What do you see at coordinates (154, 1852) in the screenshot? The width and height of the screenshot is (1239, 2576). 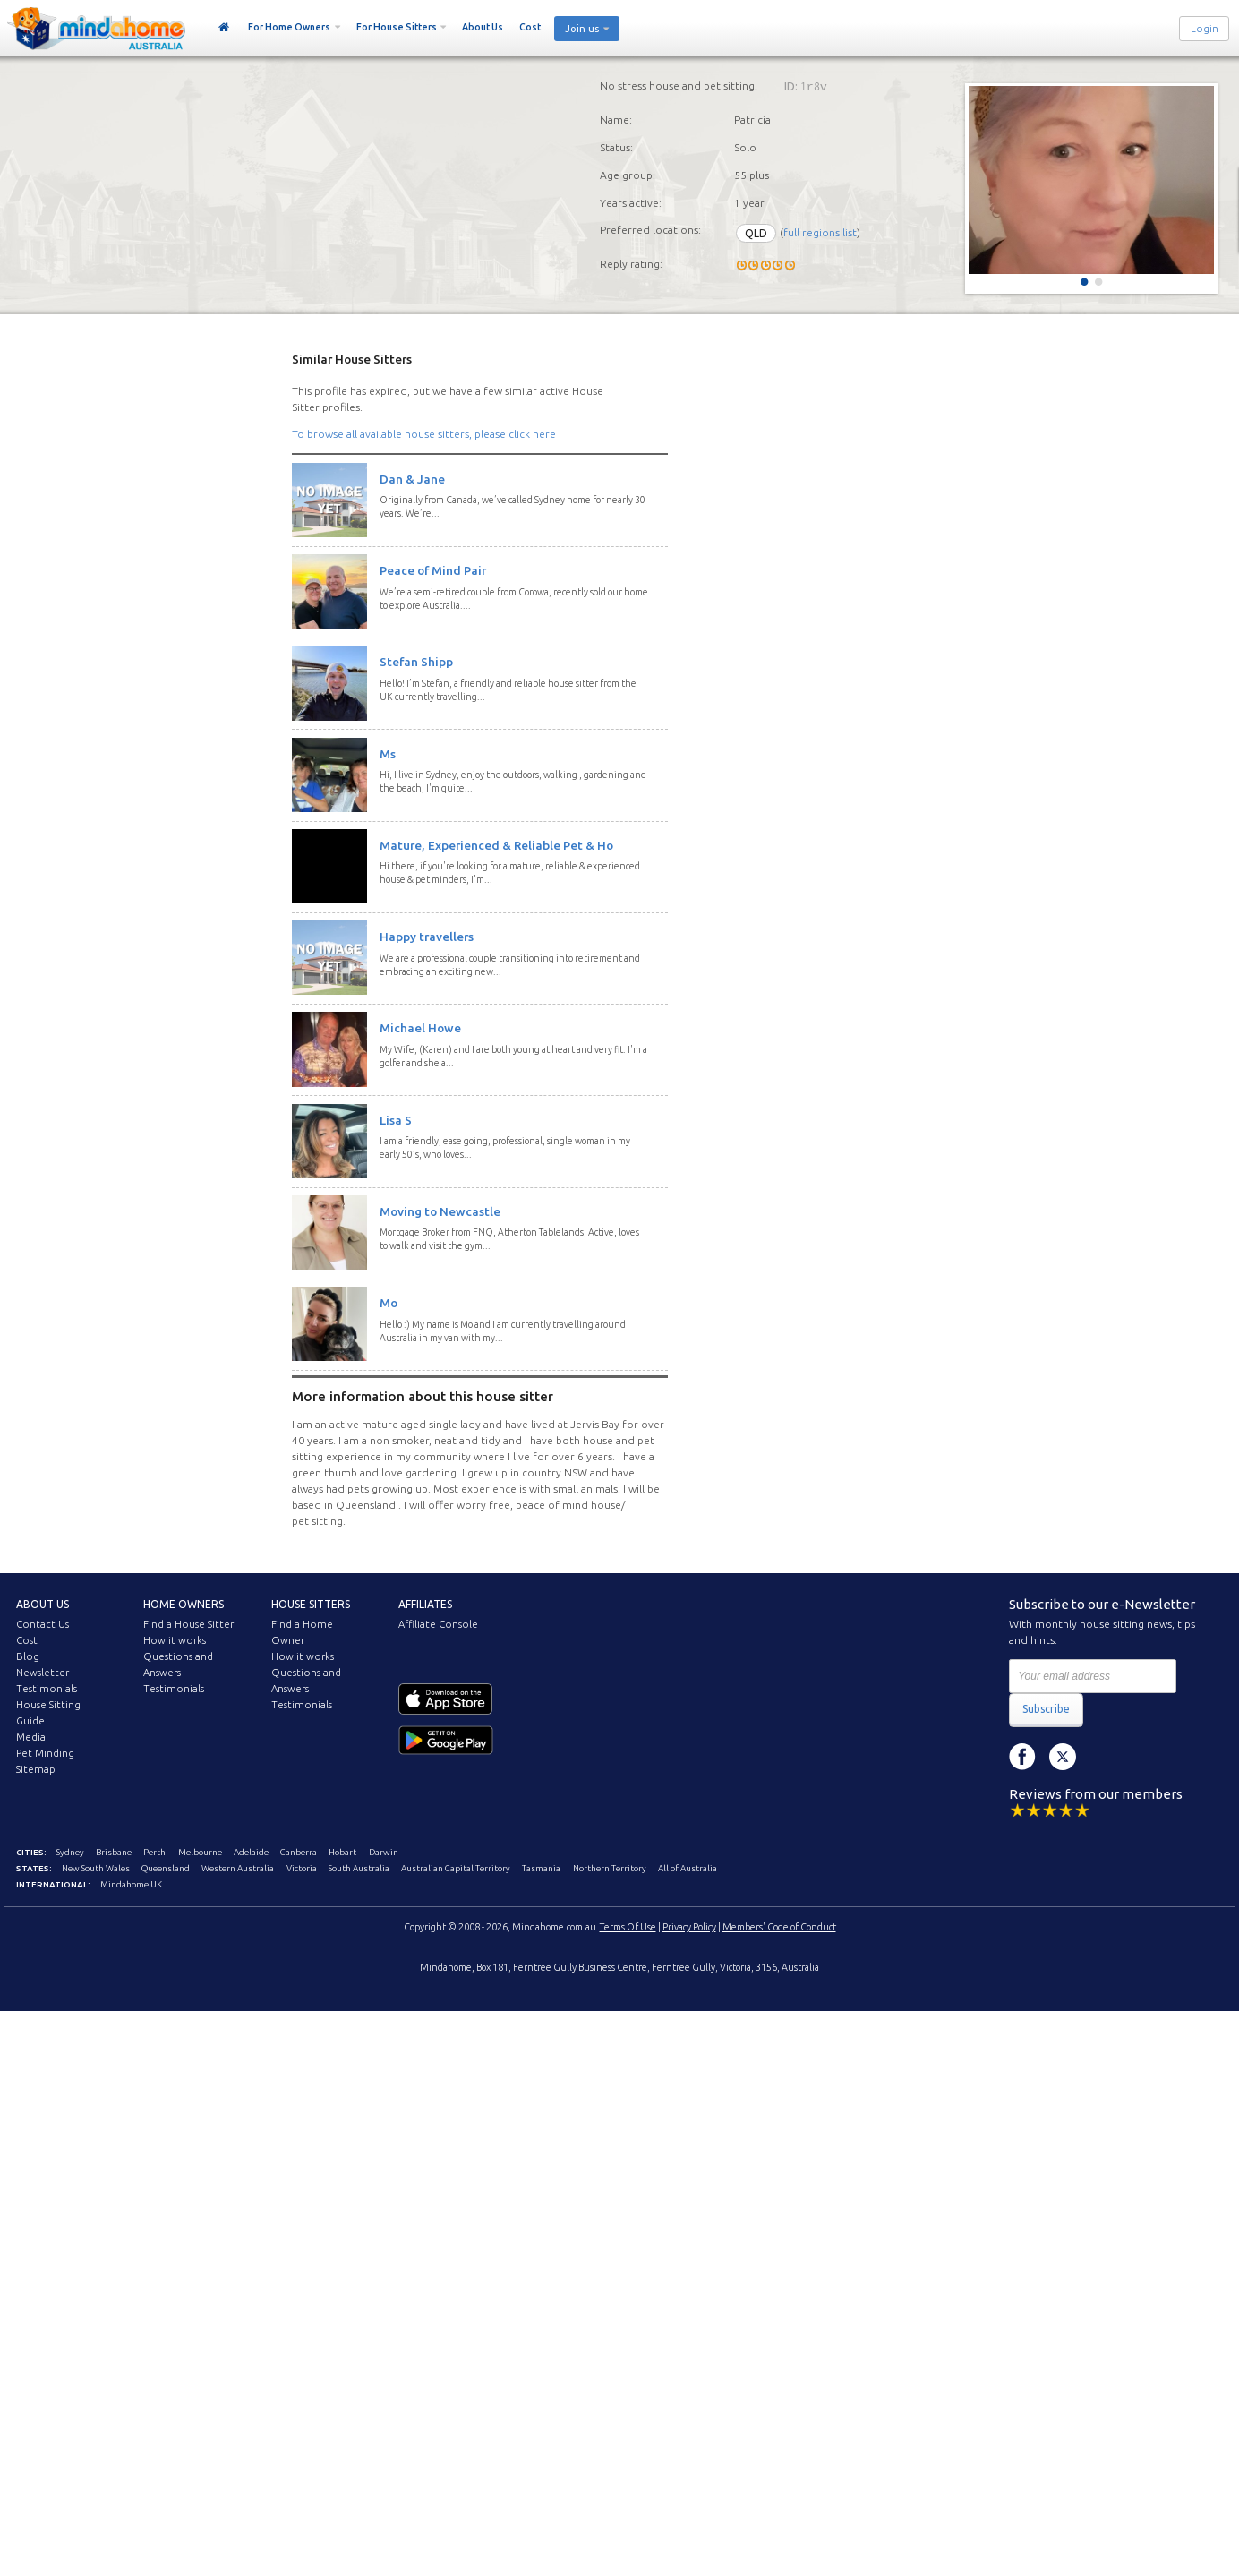 I see `Perth` at bounding box center [154, 1852].